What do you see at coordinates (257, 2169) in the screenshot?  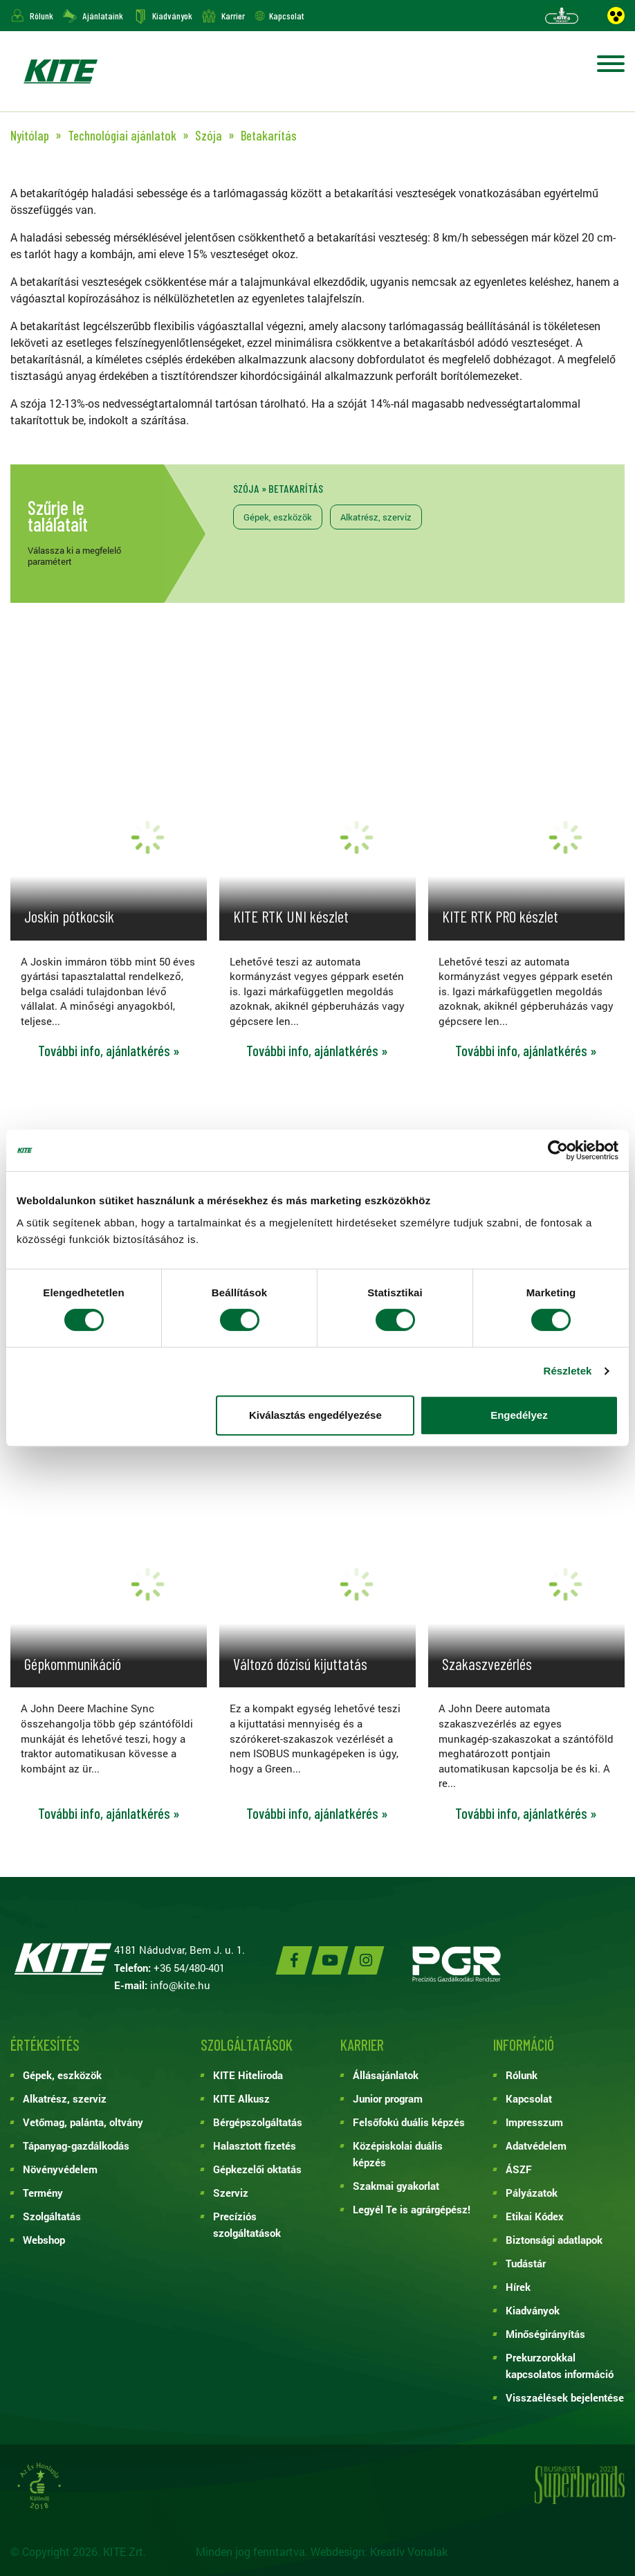 I see `Gépkezelői oktatás` at bounding box center [257, 2169].